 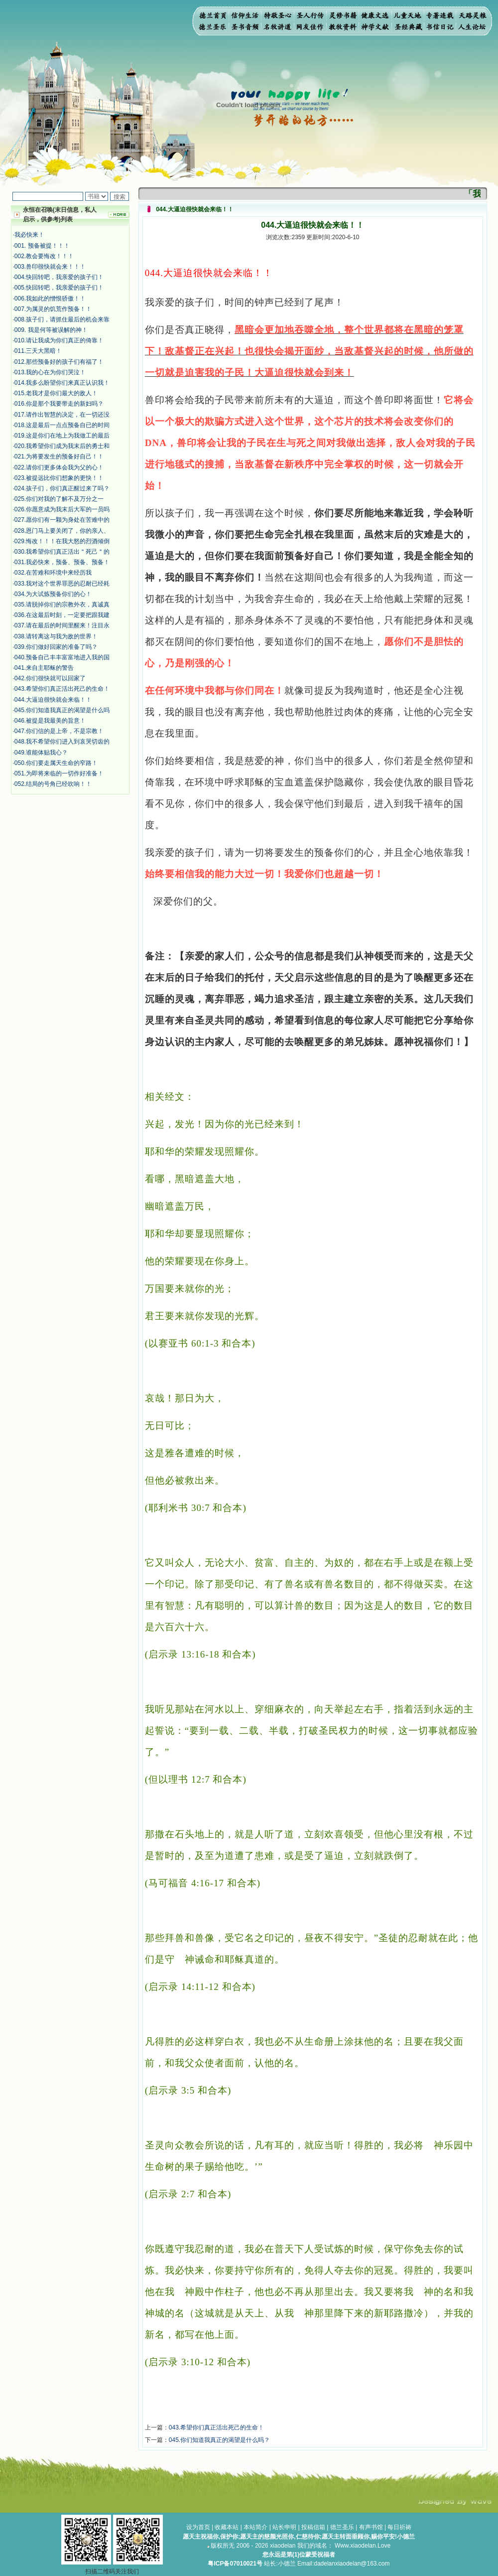 What do you see at coordinates (62, 425) in the screenshot?
I see `018.这是最后一点点预备自已的时间` at bounding box center [62, 425].